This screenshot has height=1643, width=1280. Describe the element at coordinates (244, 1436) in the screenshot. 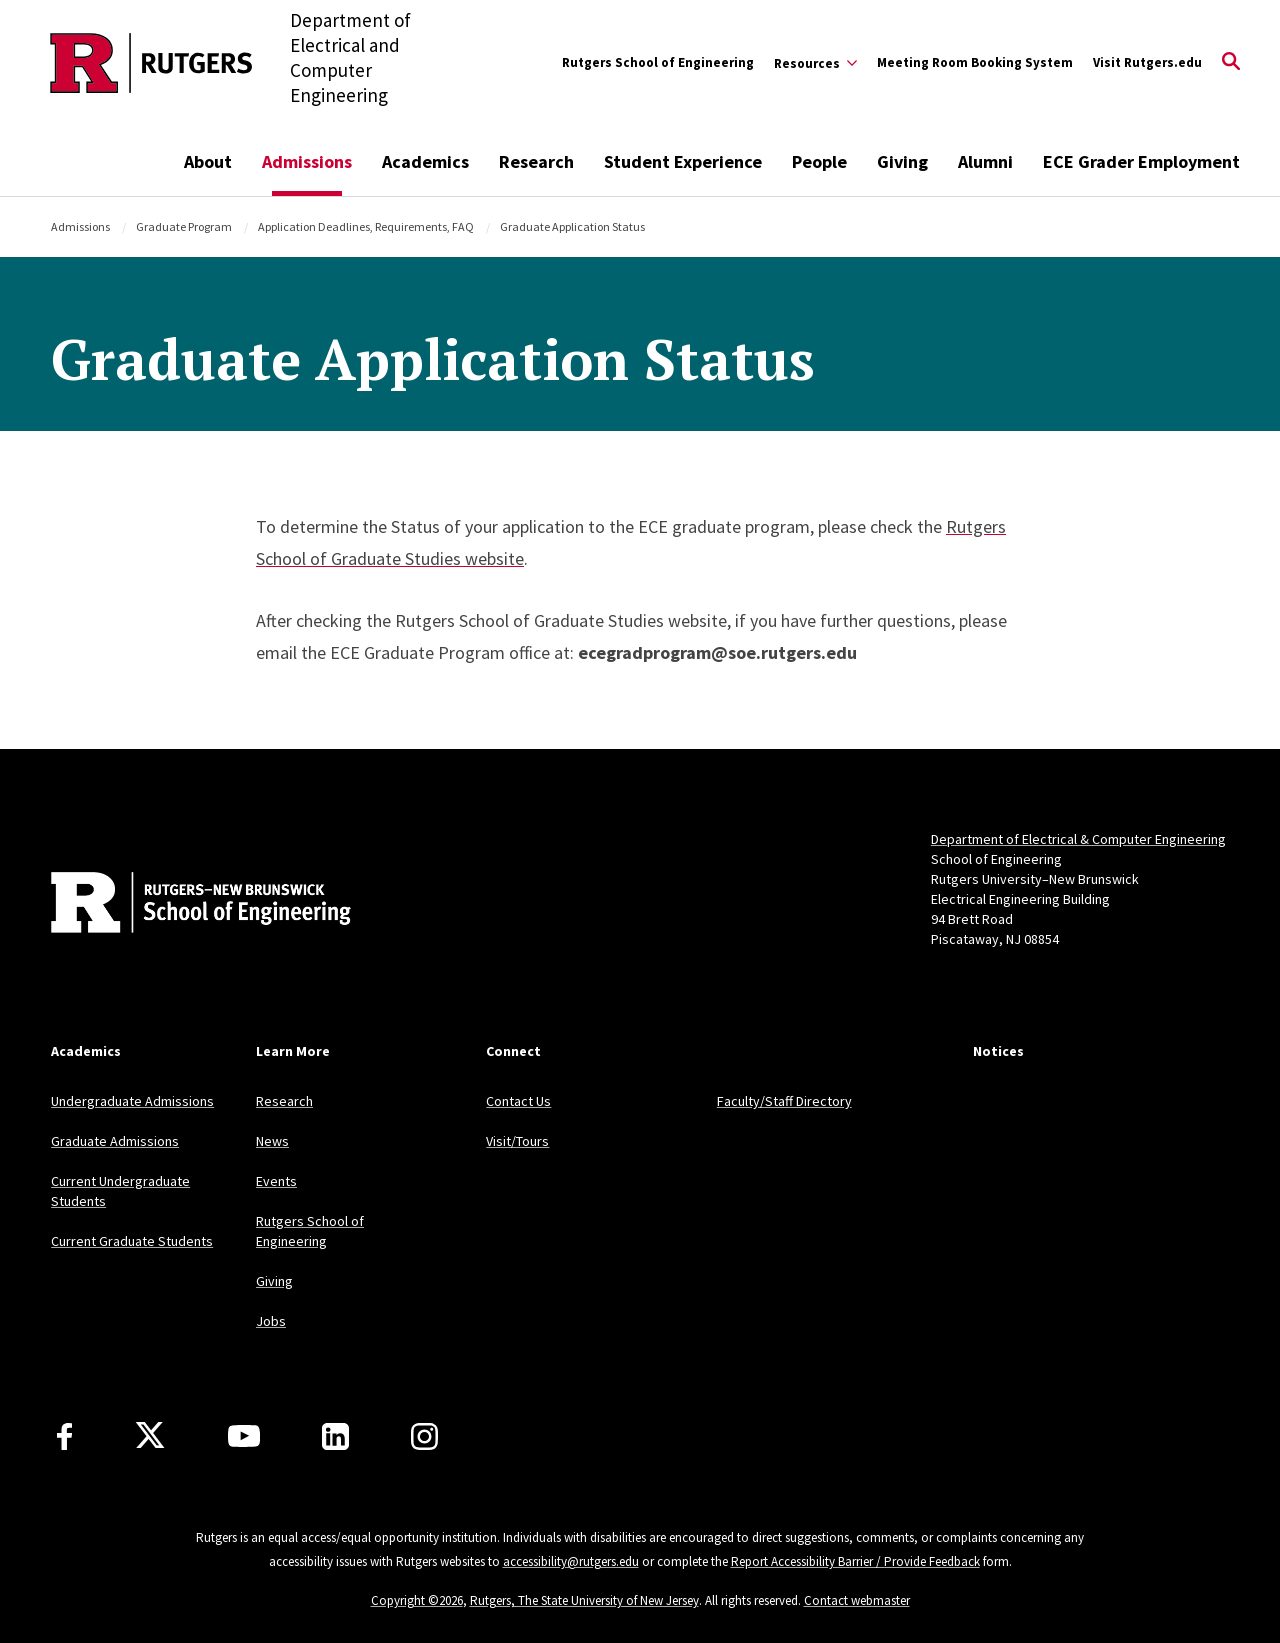

I see `[Youtube Channel]` at that location.